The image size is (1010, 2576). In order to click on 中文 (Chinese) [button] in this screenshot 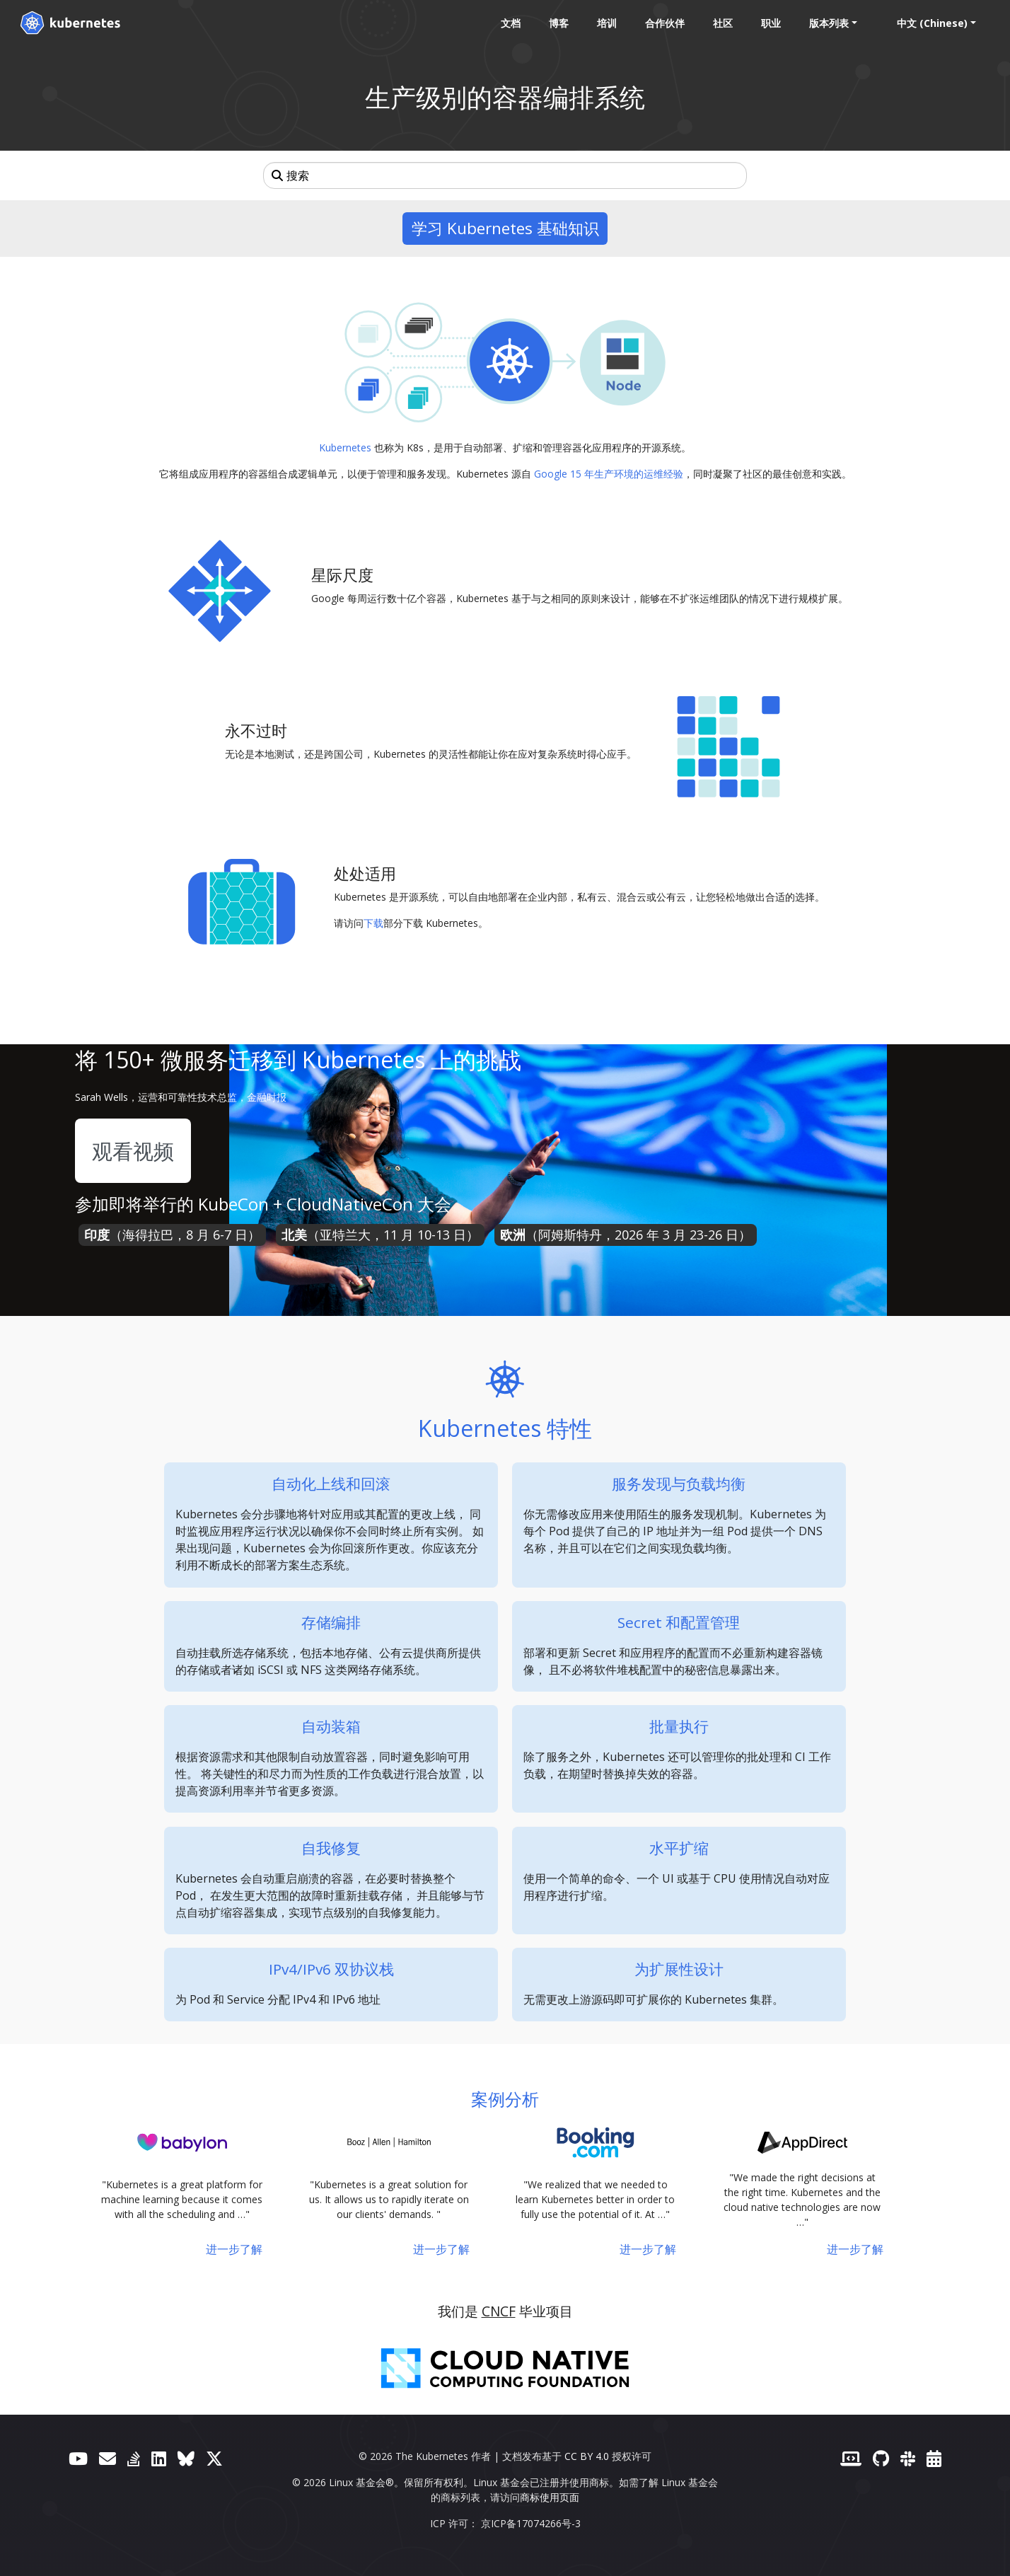, I will do `click(932, 23)`.